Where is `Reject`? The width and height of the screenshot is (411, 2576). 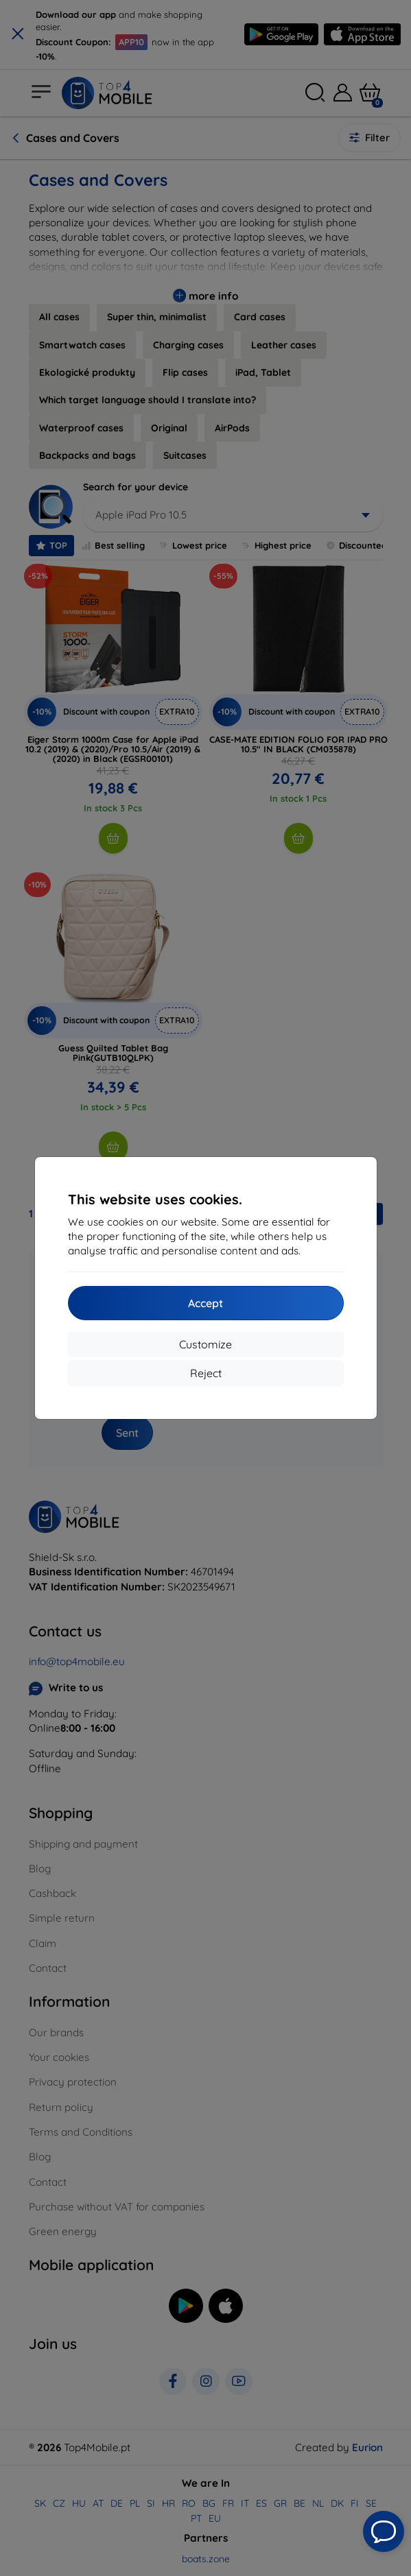
Reject is located at coordinates (206, 1373).